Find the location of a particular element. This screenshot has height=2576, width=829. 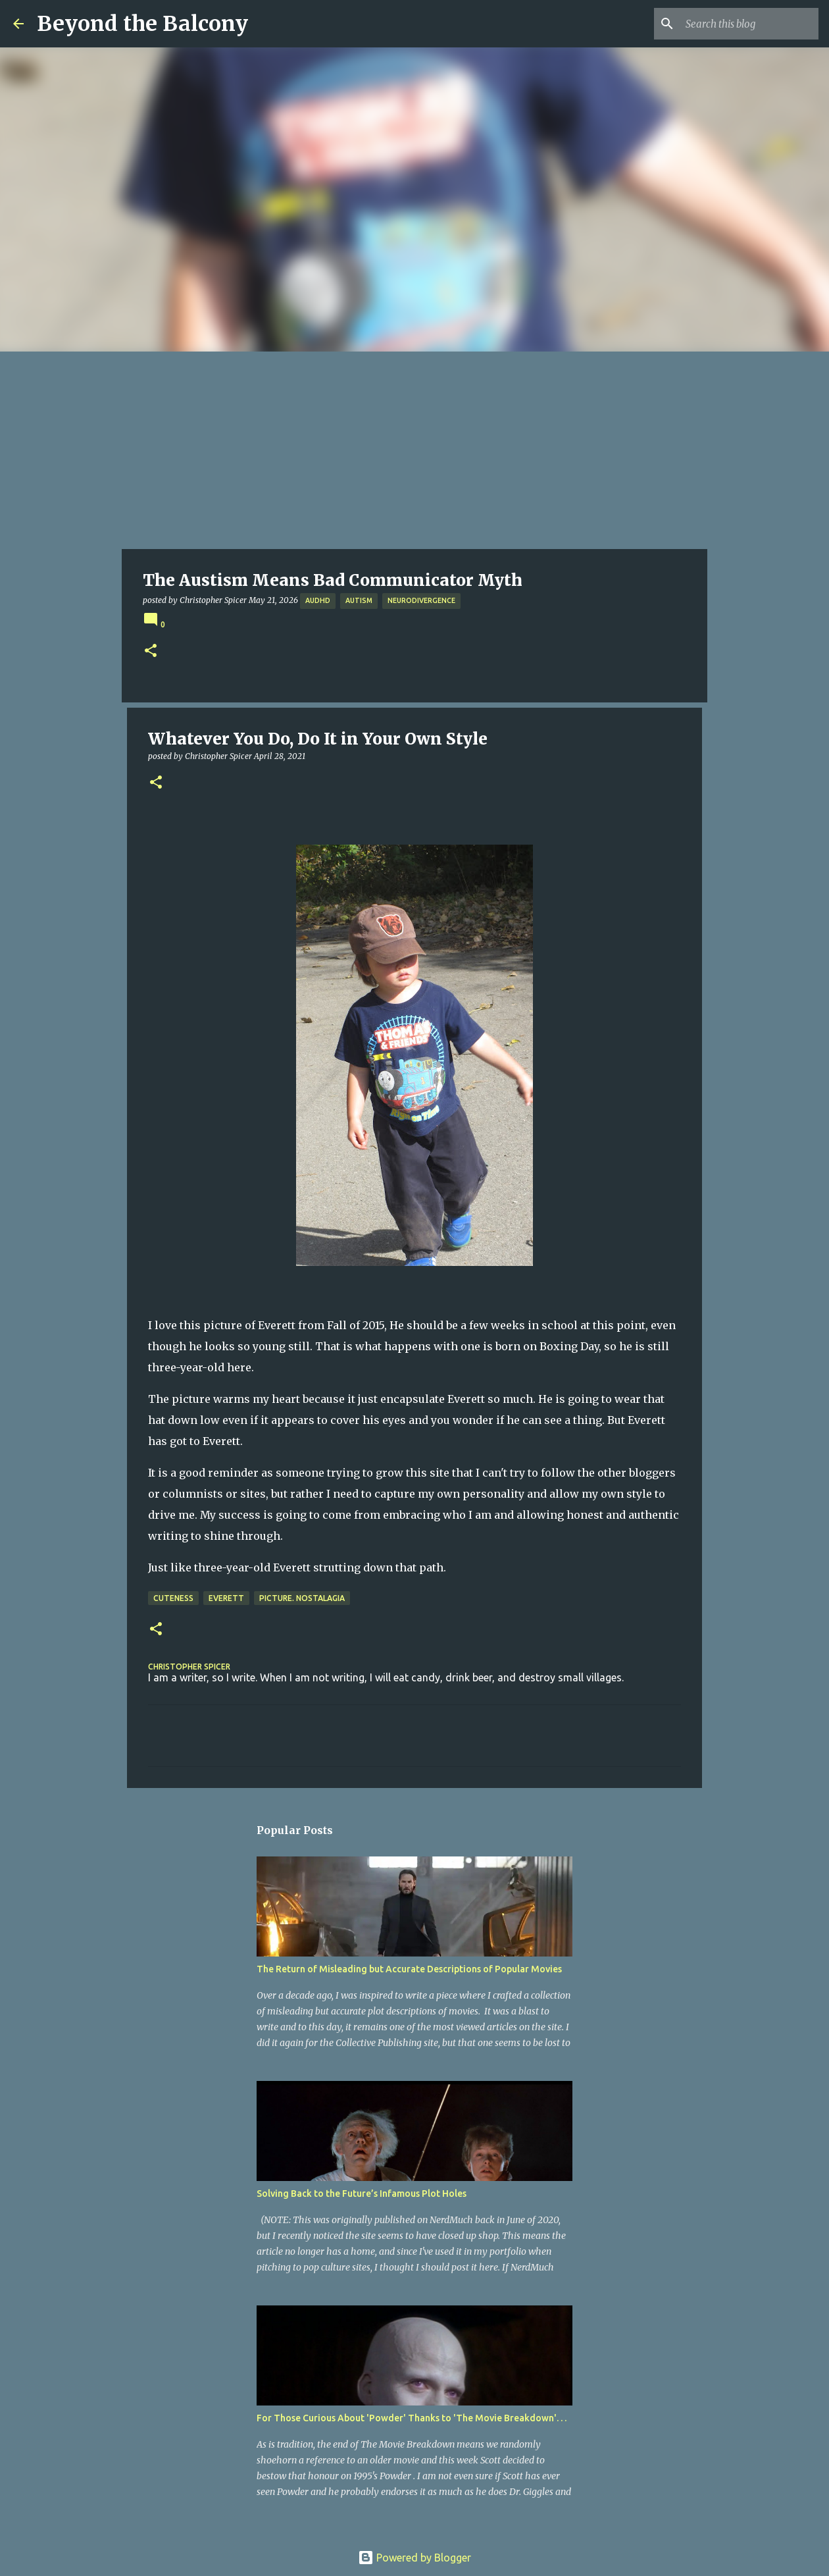

Autism is located at coordinates (358, 600).